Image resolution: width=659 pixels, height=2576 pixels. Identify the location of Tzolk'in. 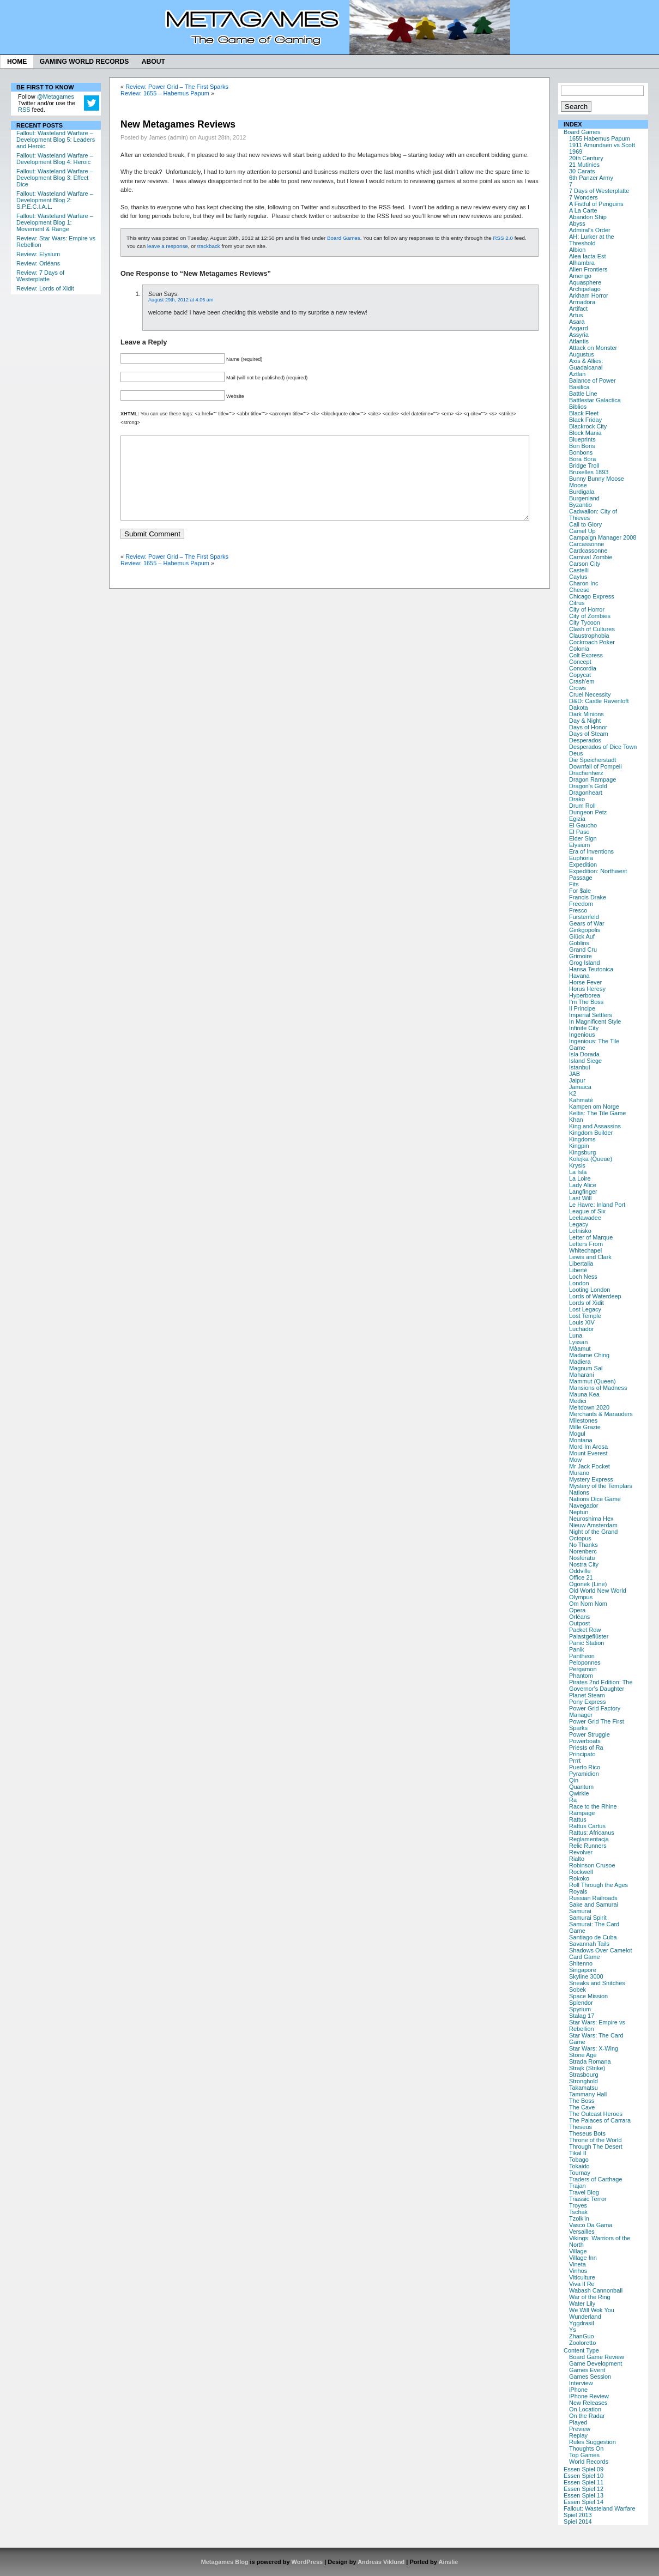
(579, 2218).